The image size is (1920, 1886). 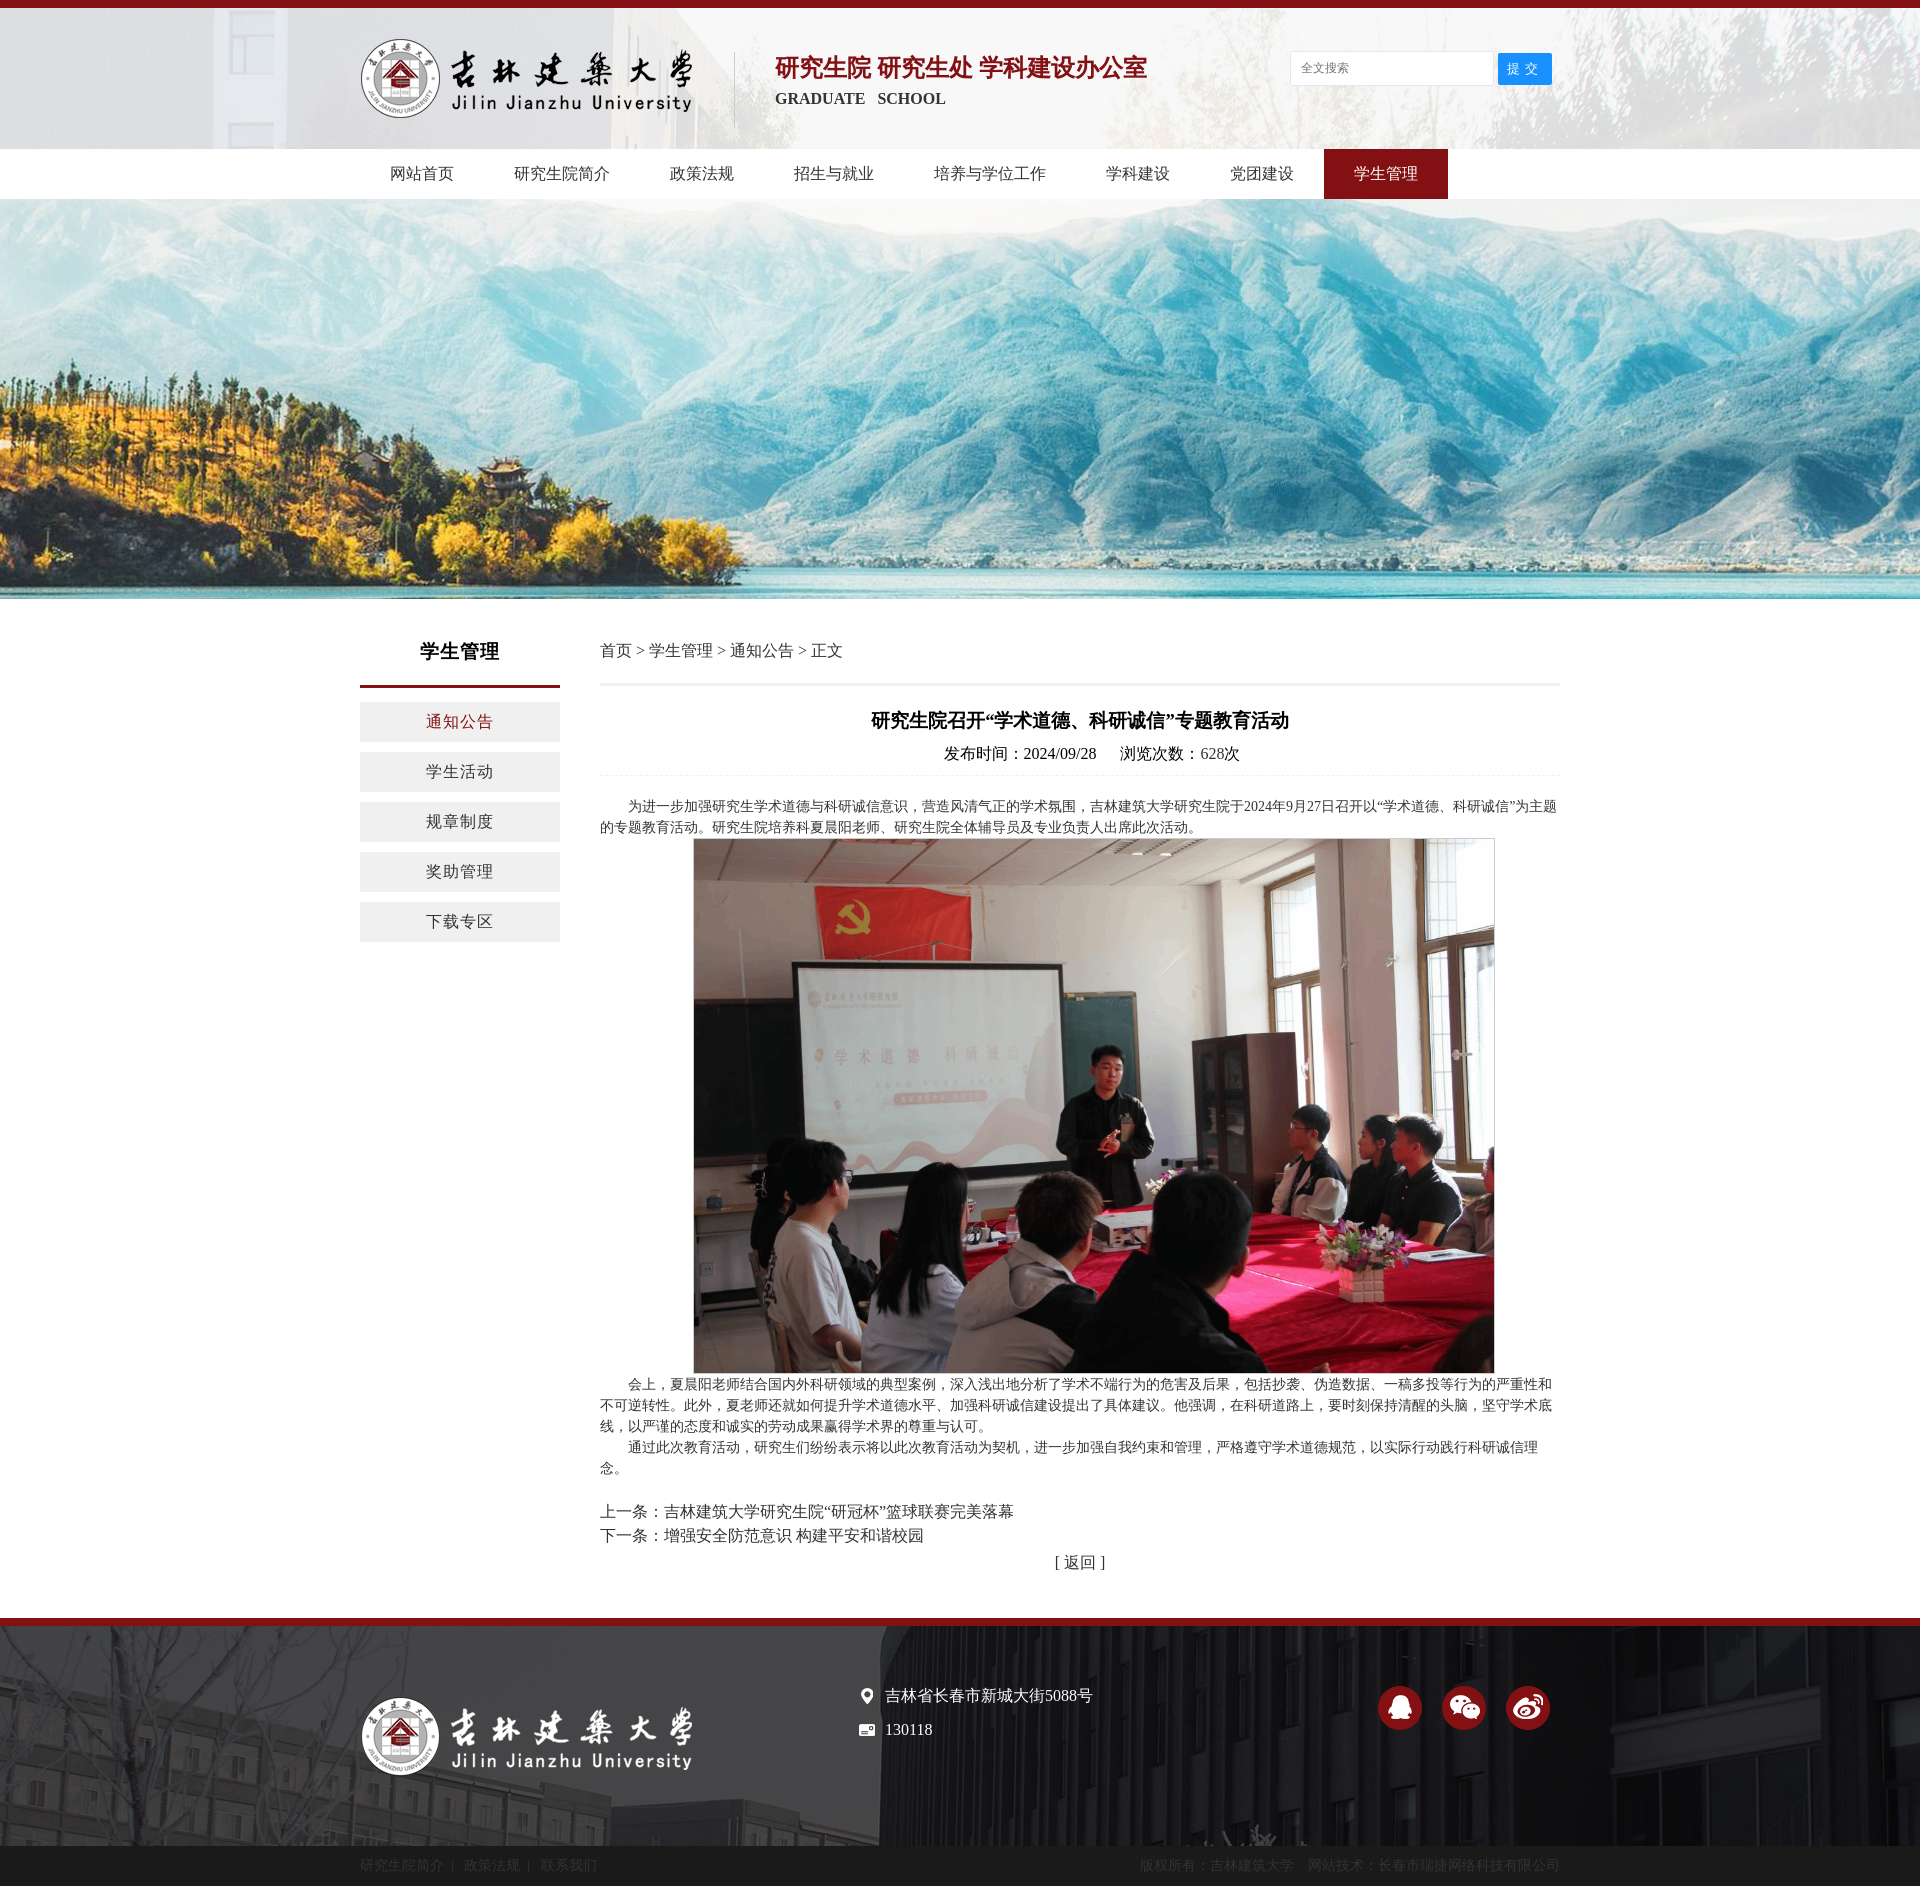 I want to click on 首页, so click(x=616, y=650).